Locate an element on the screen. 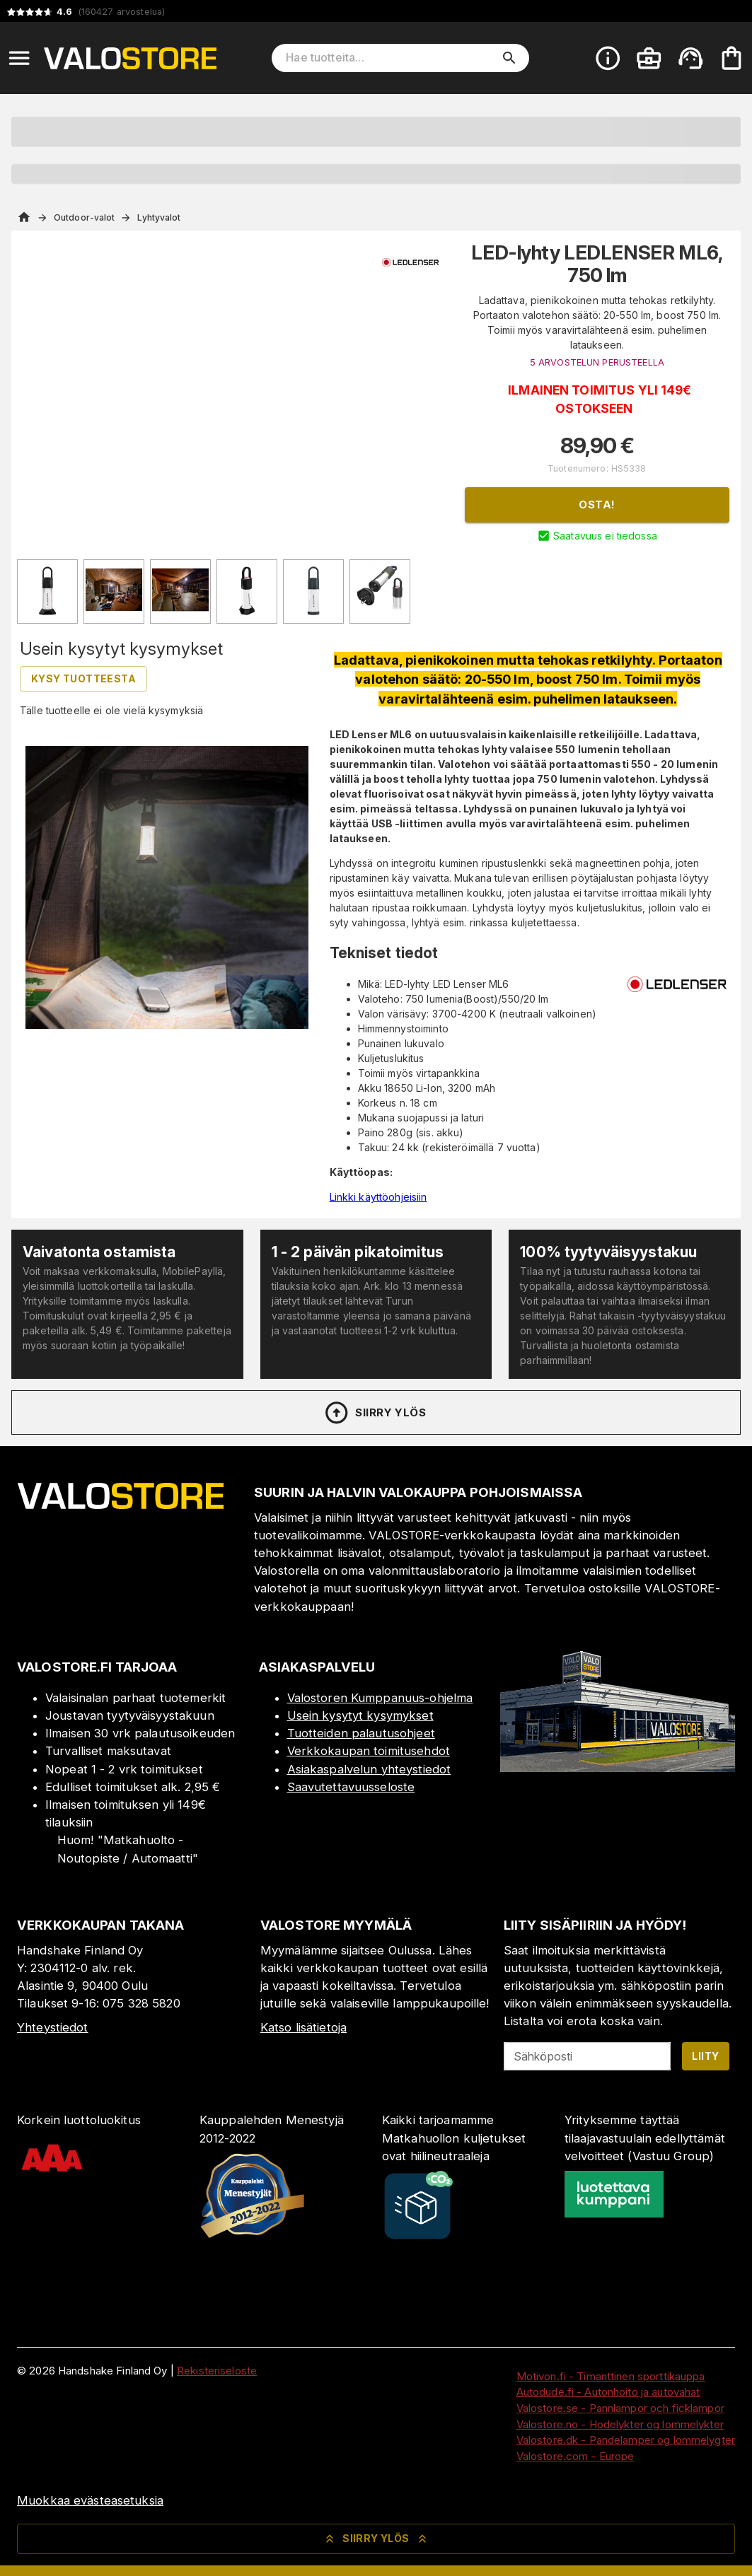  Motivon.fi - Timanttinen sporttikauppa is located at coordinates (610, 2376).